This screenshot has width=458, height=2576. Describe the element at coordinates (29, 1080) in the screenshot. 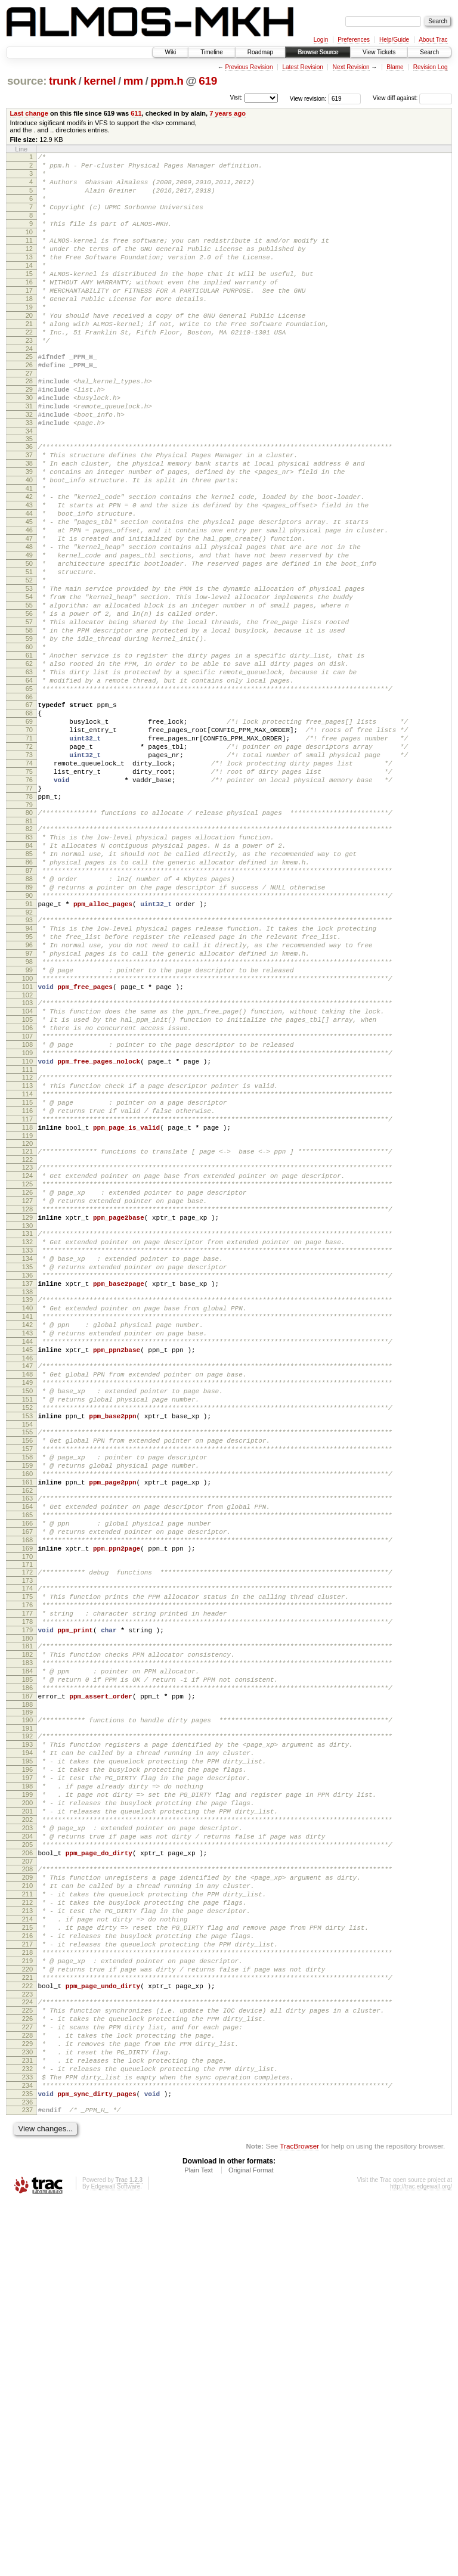

I see `94` at that location.